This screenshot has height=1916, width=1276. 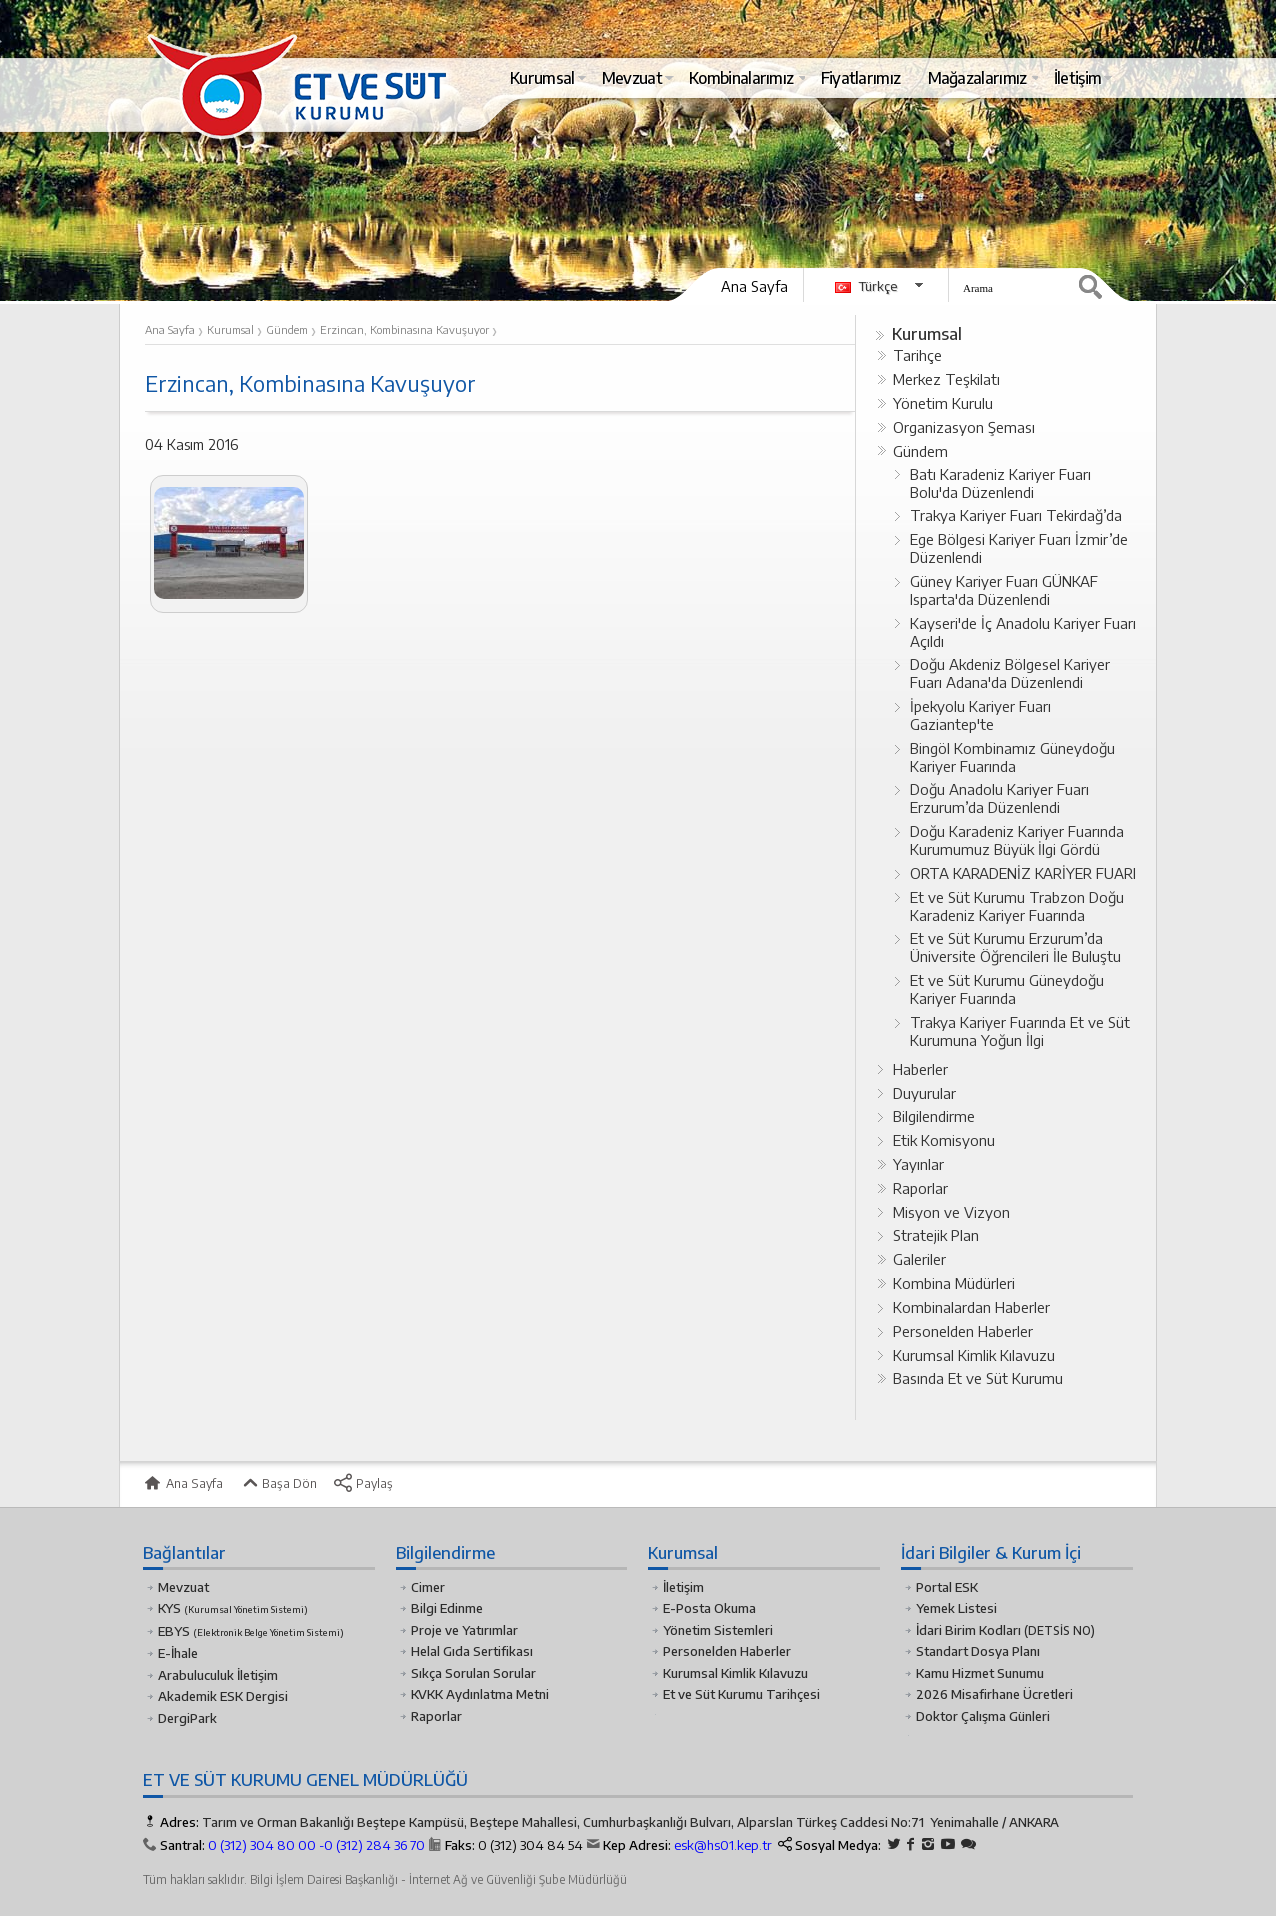 I want to click on Yönetim Sistemleri, so click(x=718, y=1630).